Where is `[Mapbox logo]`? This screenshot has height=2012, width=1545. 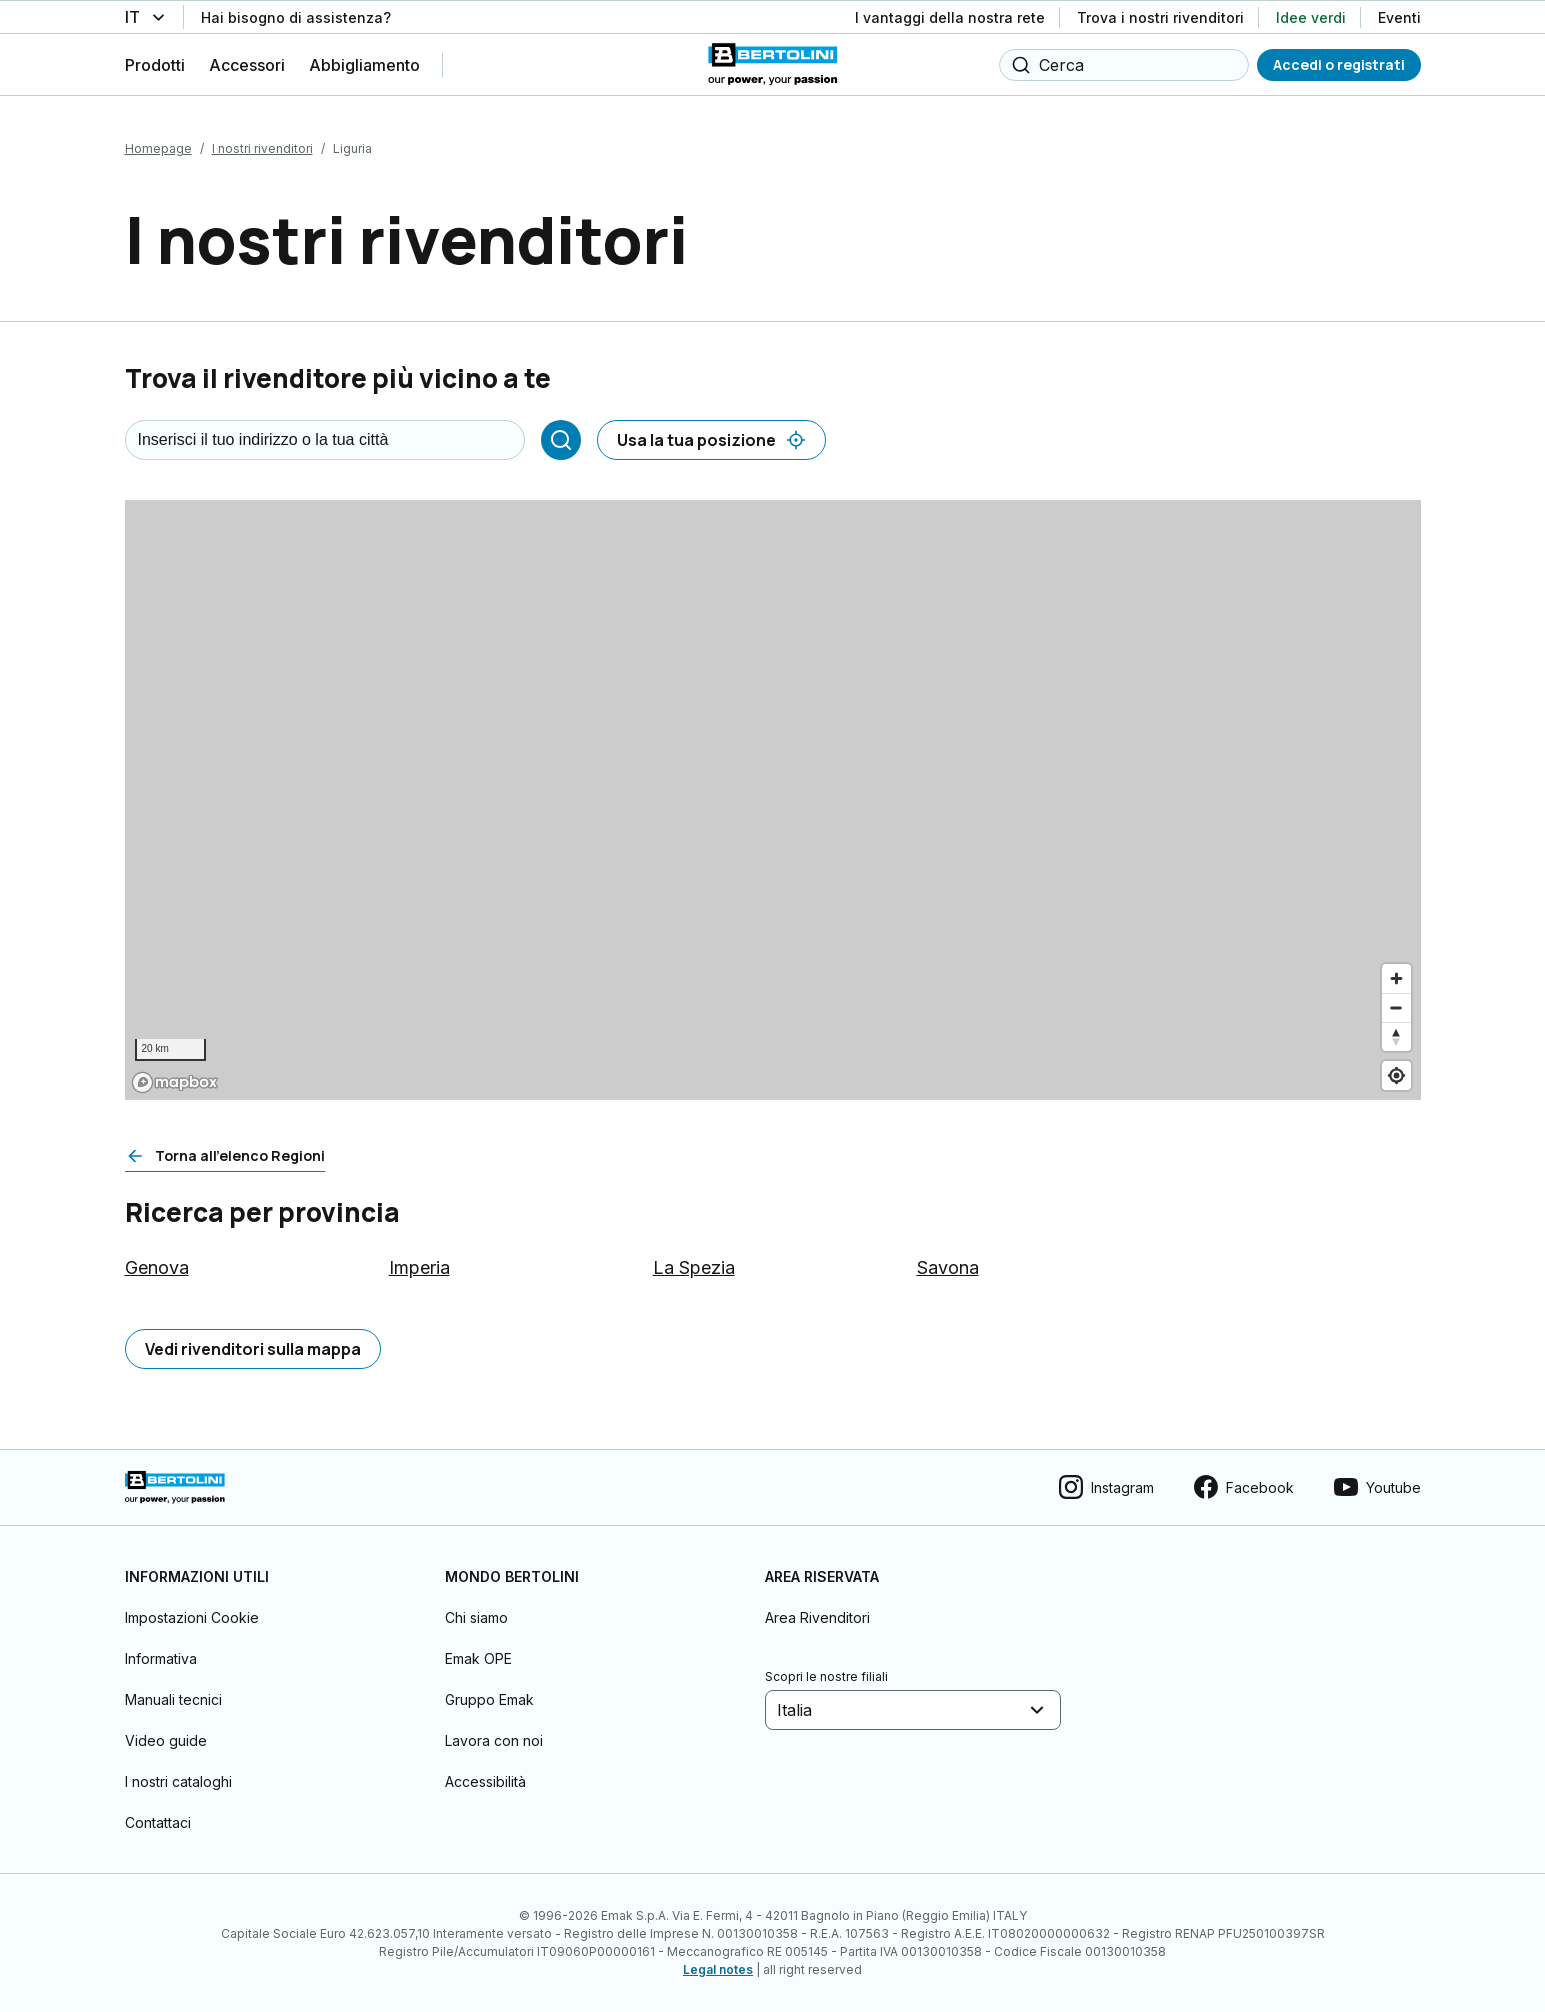
[Mapbox logo] is located at coordinates (175, 1082).